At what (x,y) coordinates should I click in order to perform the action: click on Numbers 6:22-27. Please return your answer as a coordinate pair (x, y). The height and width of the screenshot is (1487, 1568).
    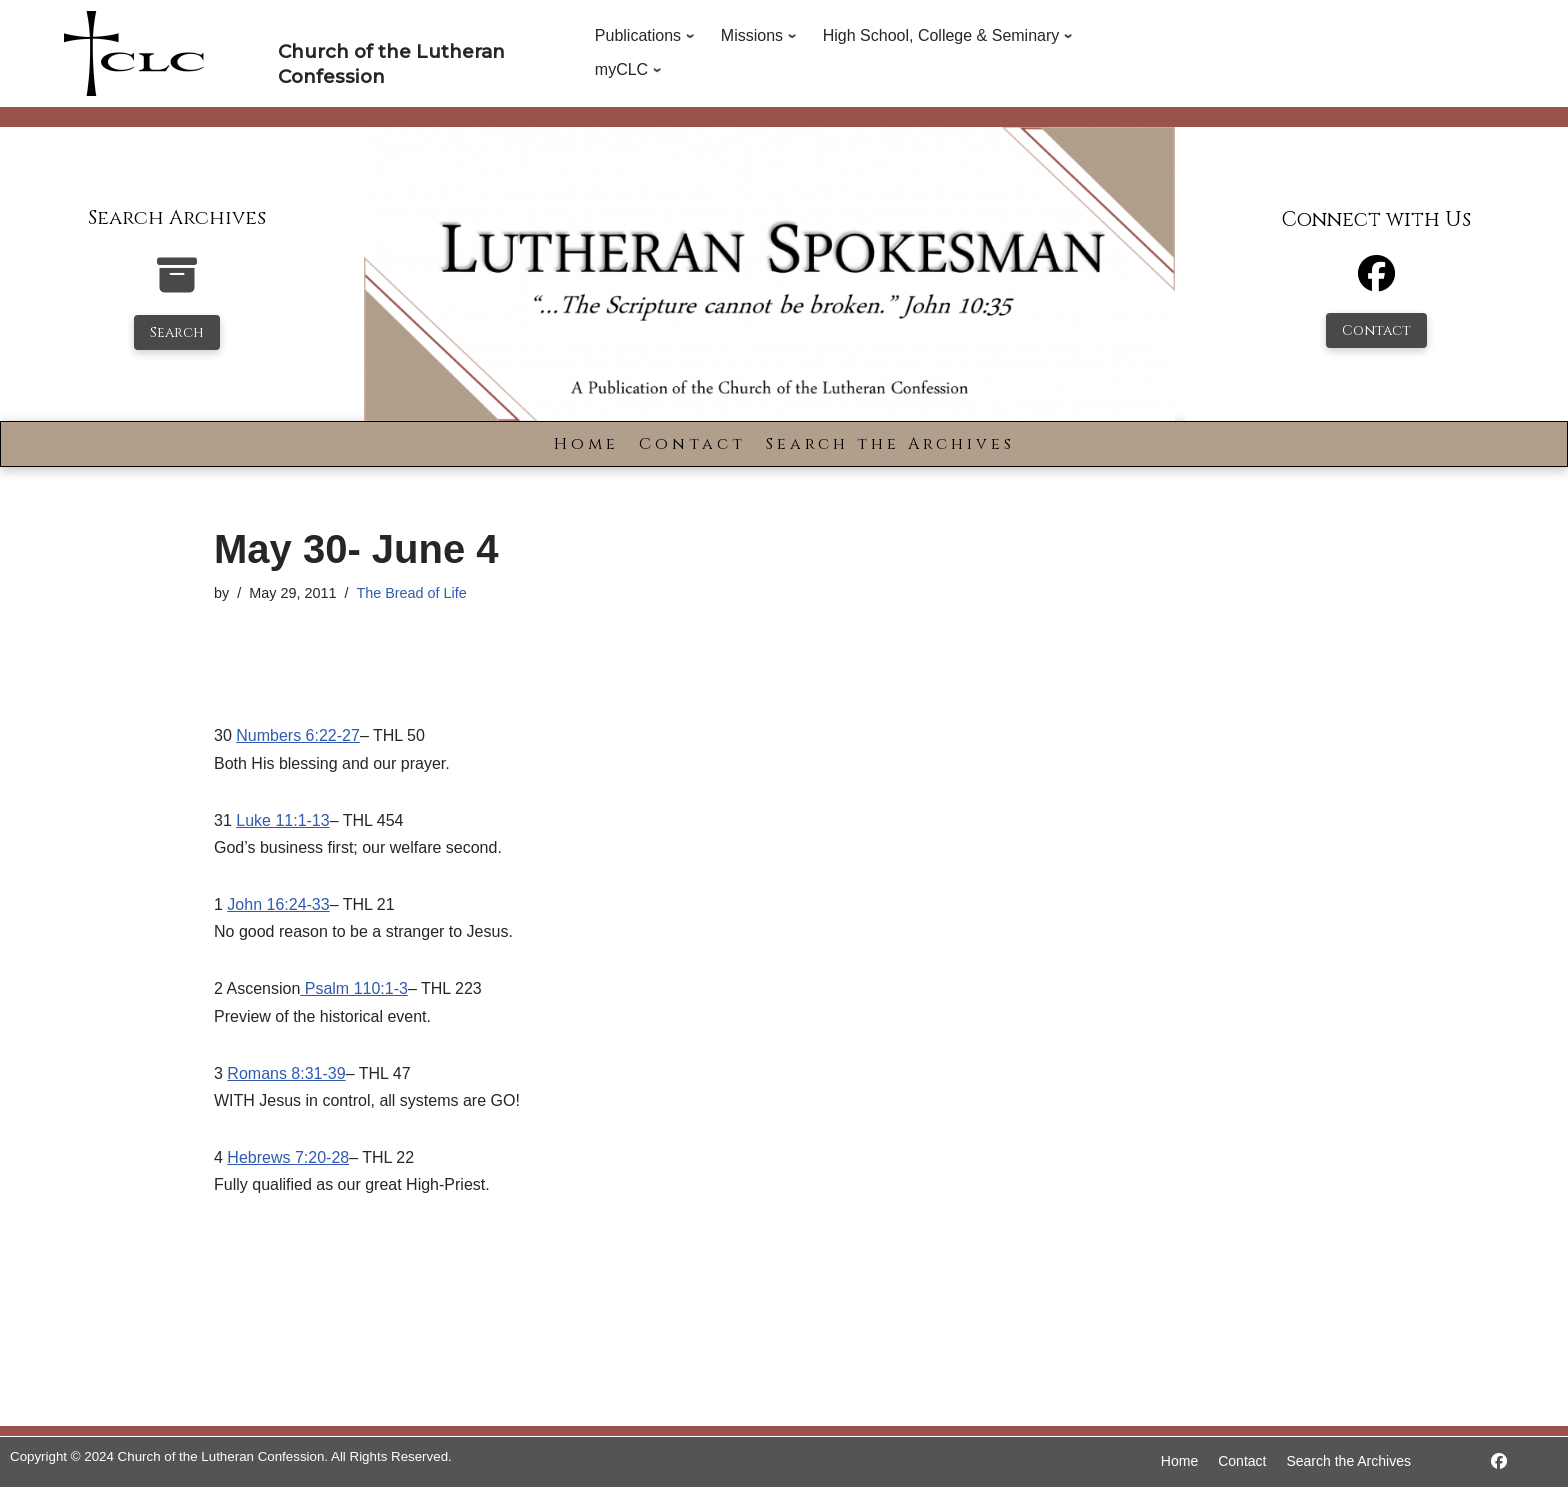
    Looking at the image, I should click on (298, 735).